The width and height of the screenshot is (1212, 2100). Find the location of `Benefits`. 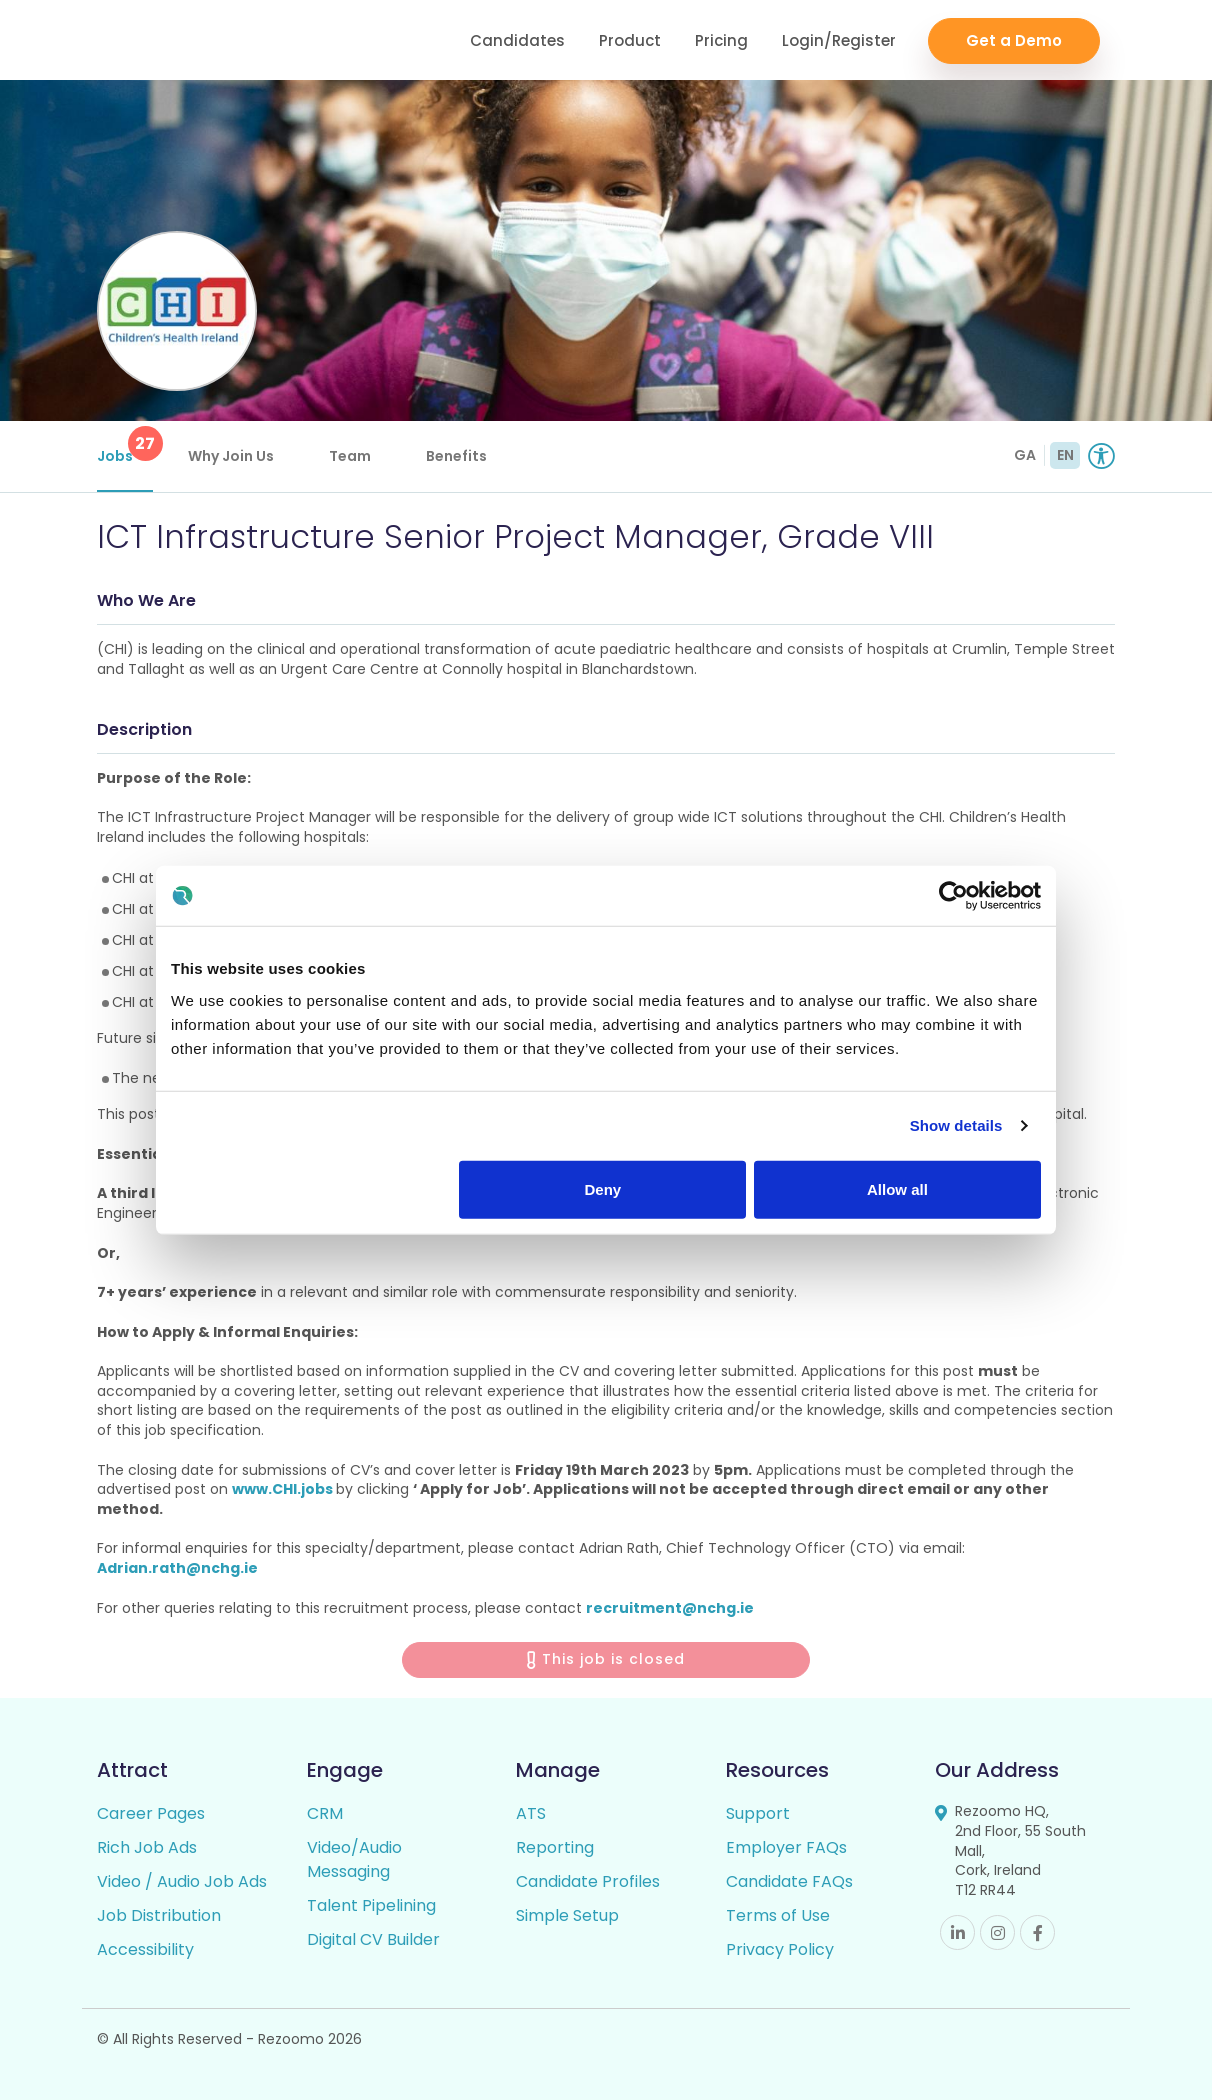

Benefits is located at coordinates (456, 456).